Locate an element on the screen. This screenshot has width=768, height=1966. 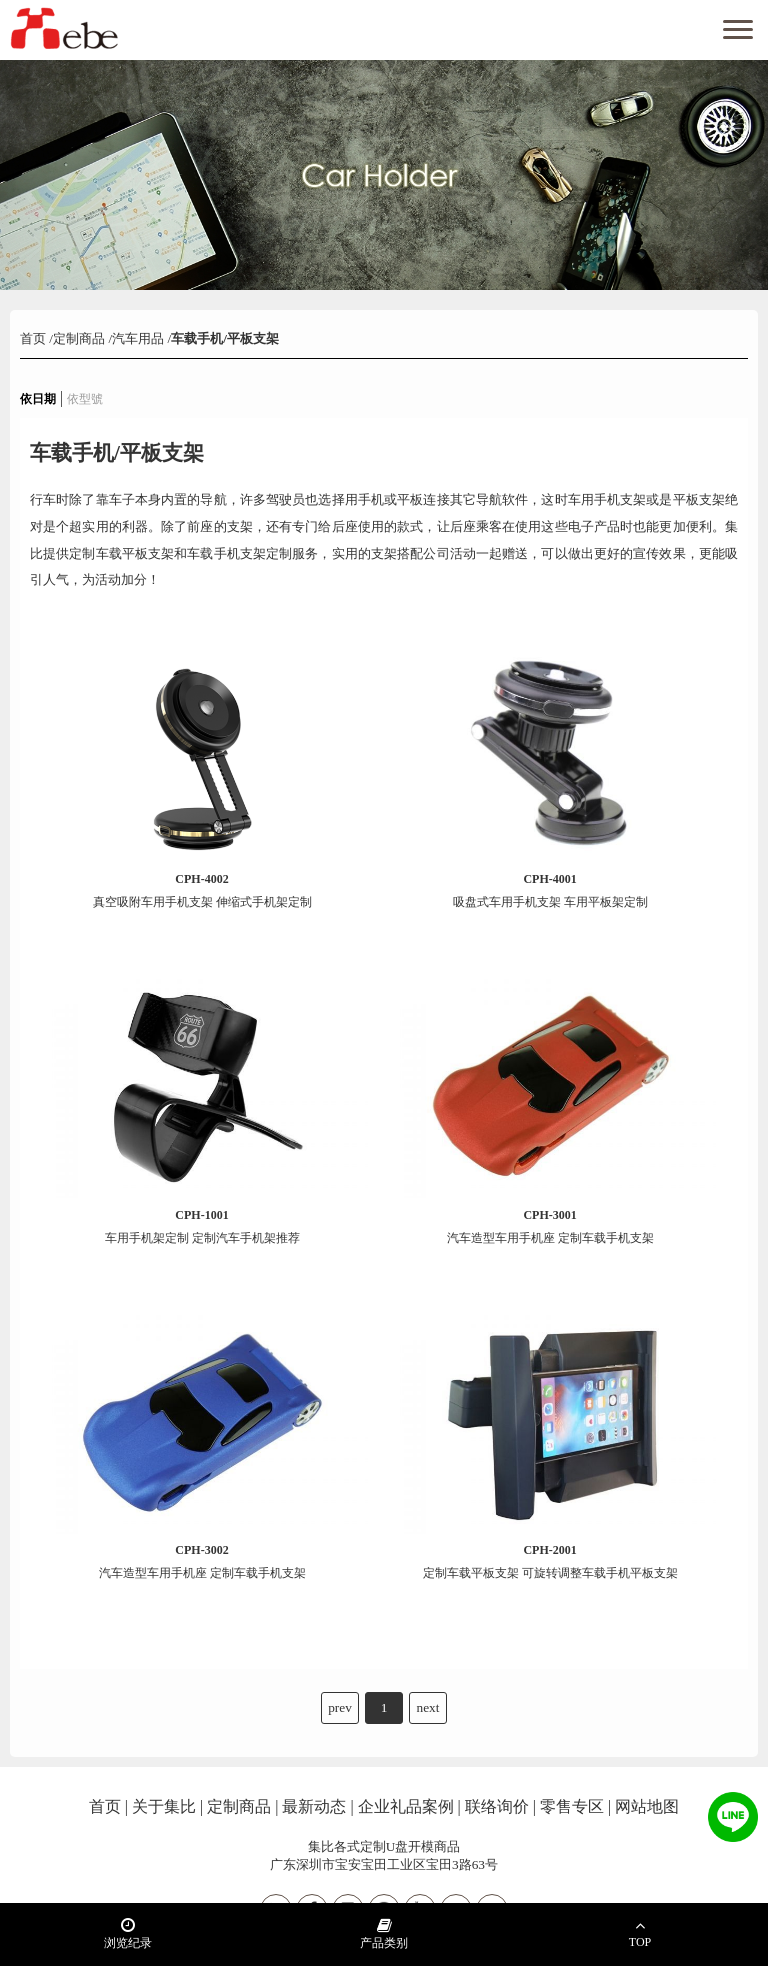
依型號 is located at coordinates (85, 399).